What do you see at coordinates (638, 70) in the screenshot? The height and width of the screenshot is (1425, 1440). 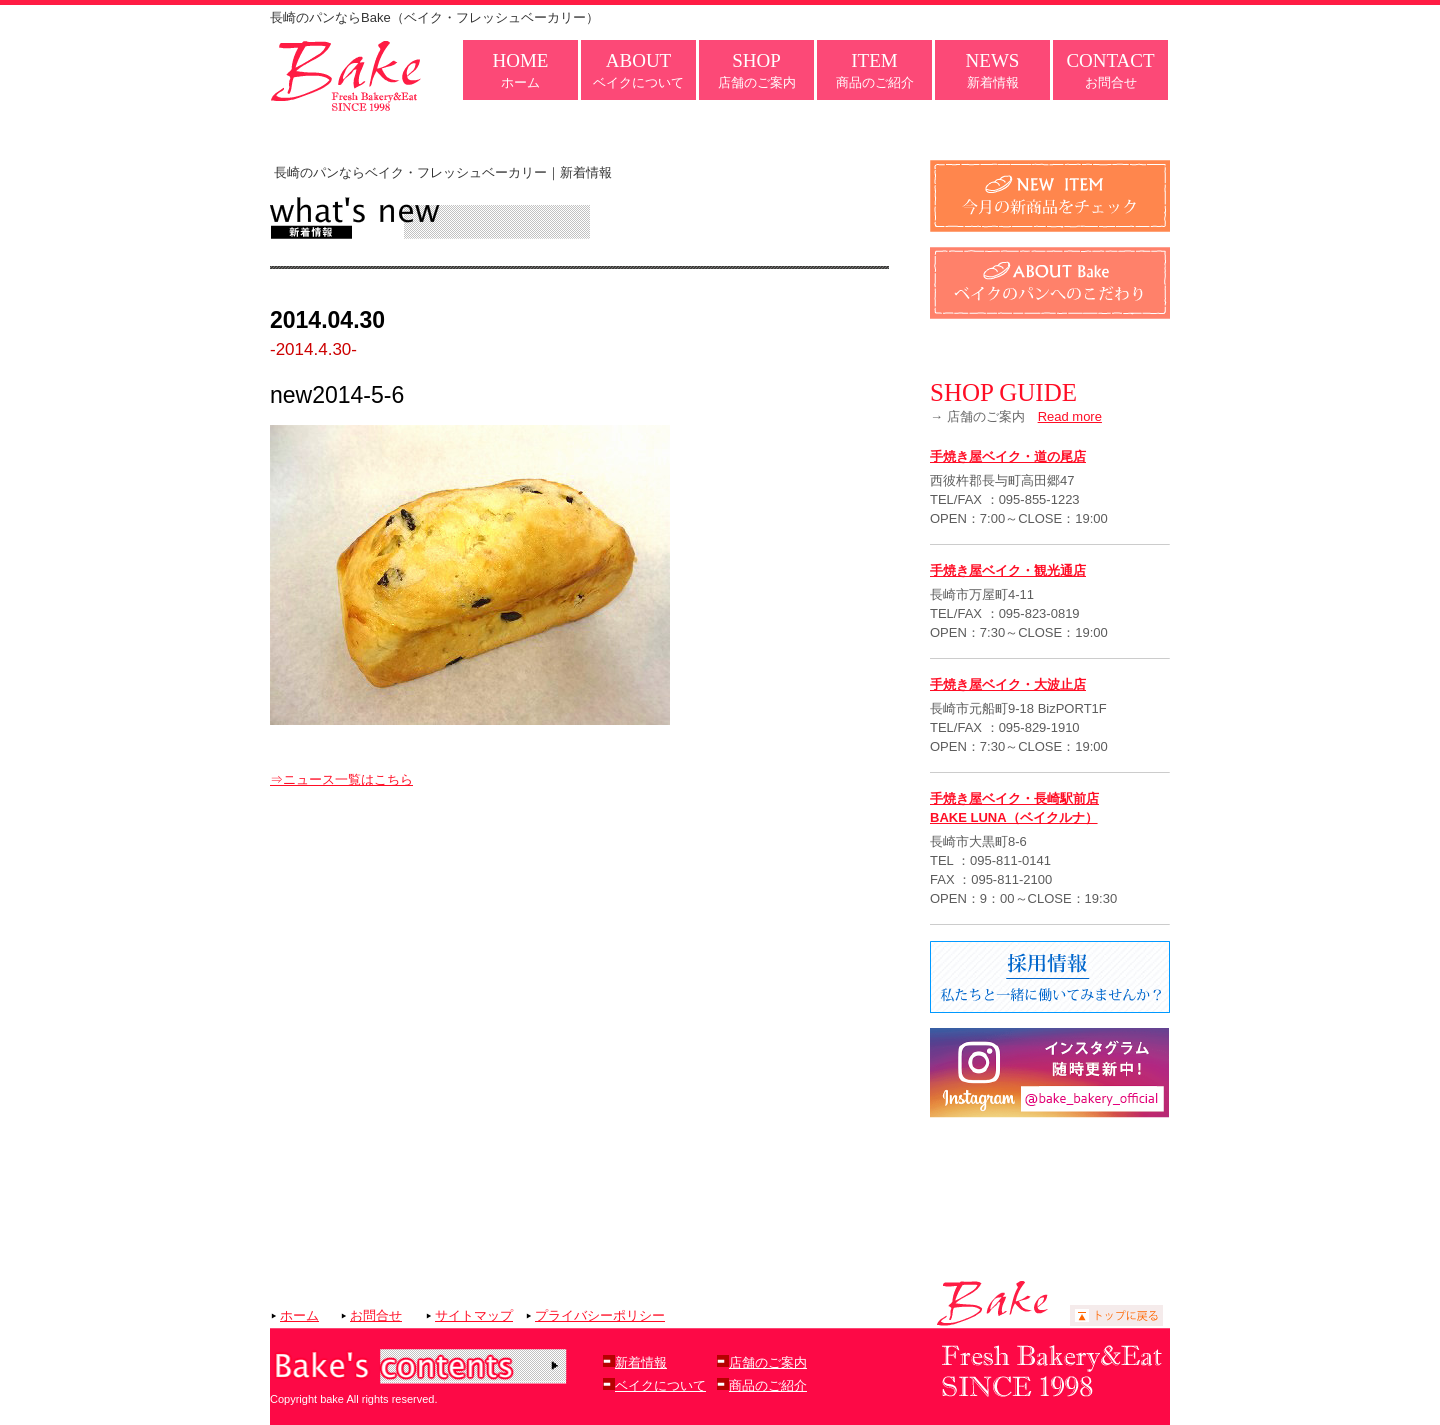 I see `ベイクについて` at bounding box center [638, 70].